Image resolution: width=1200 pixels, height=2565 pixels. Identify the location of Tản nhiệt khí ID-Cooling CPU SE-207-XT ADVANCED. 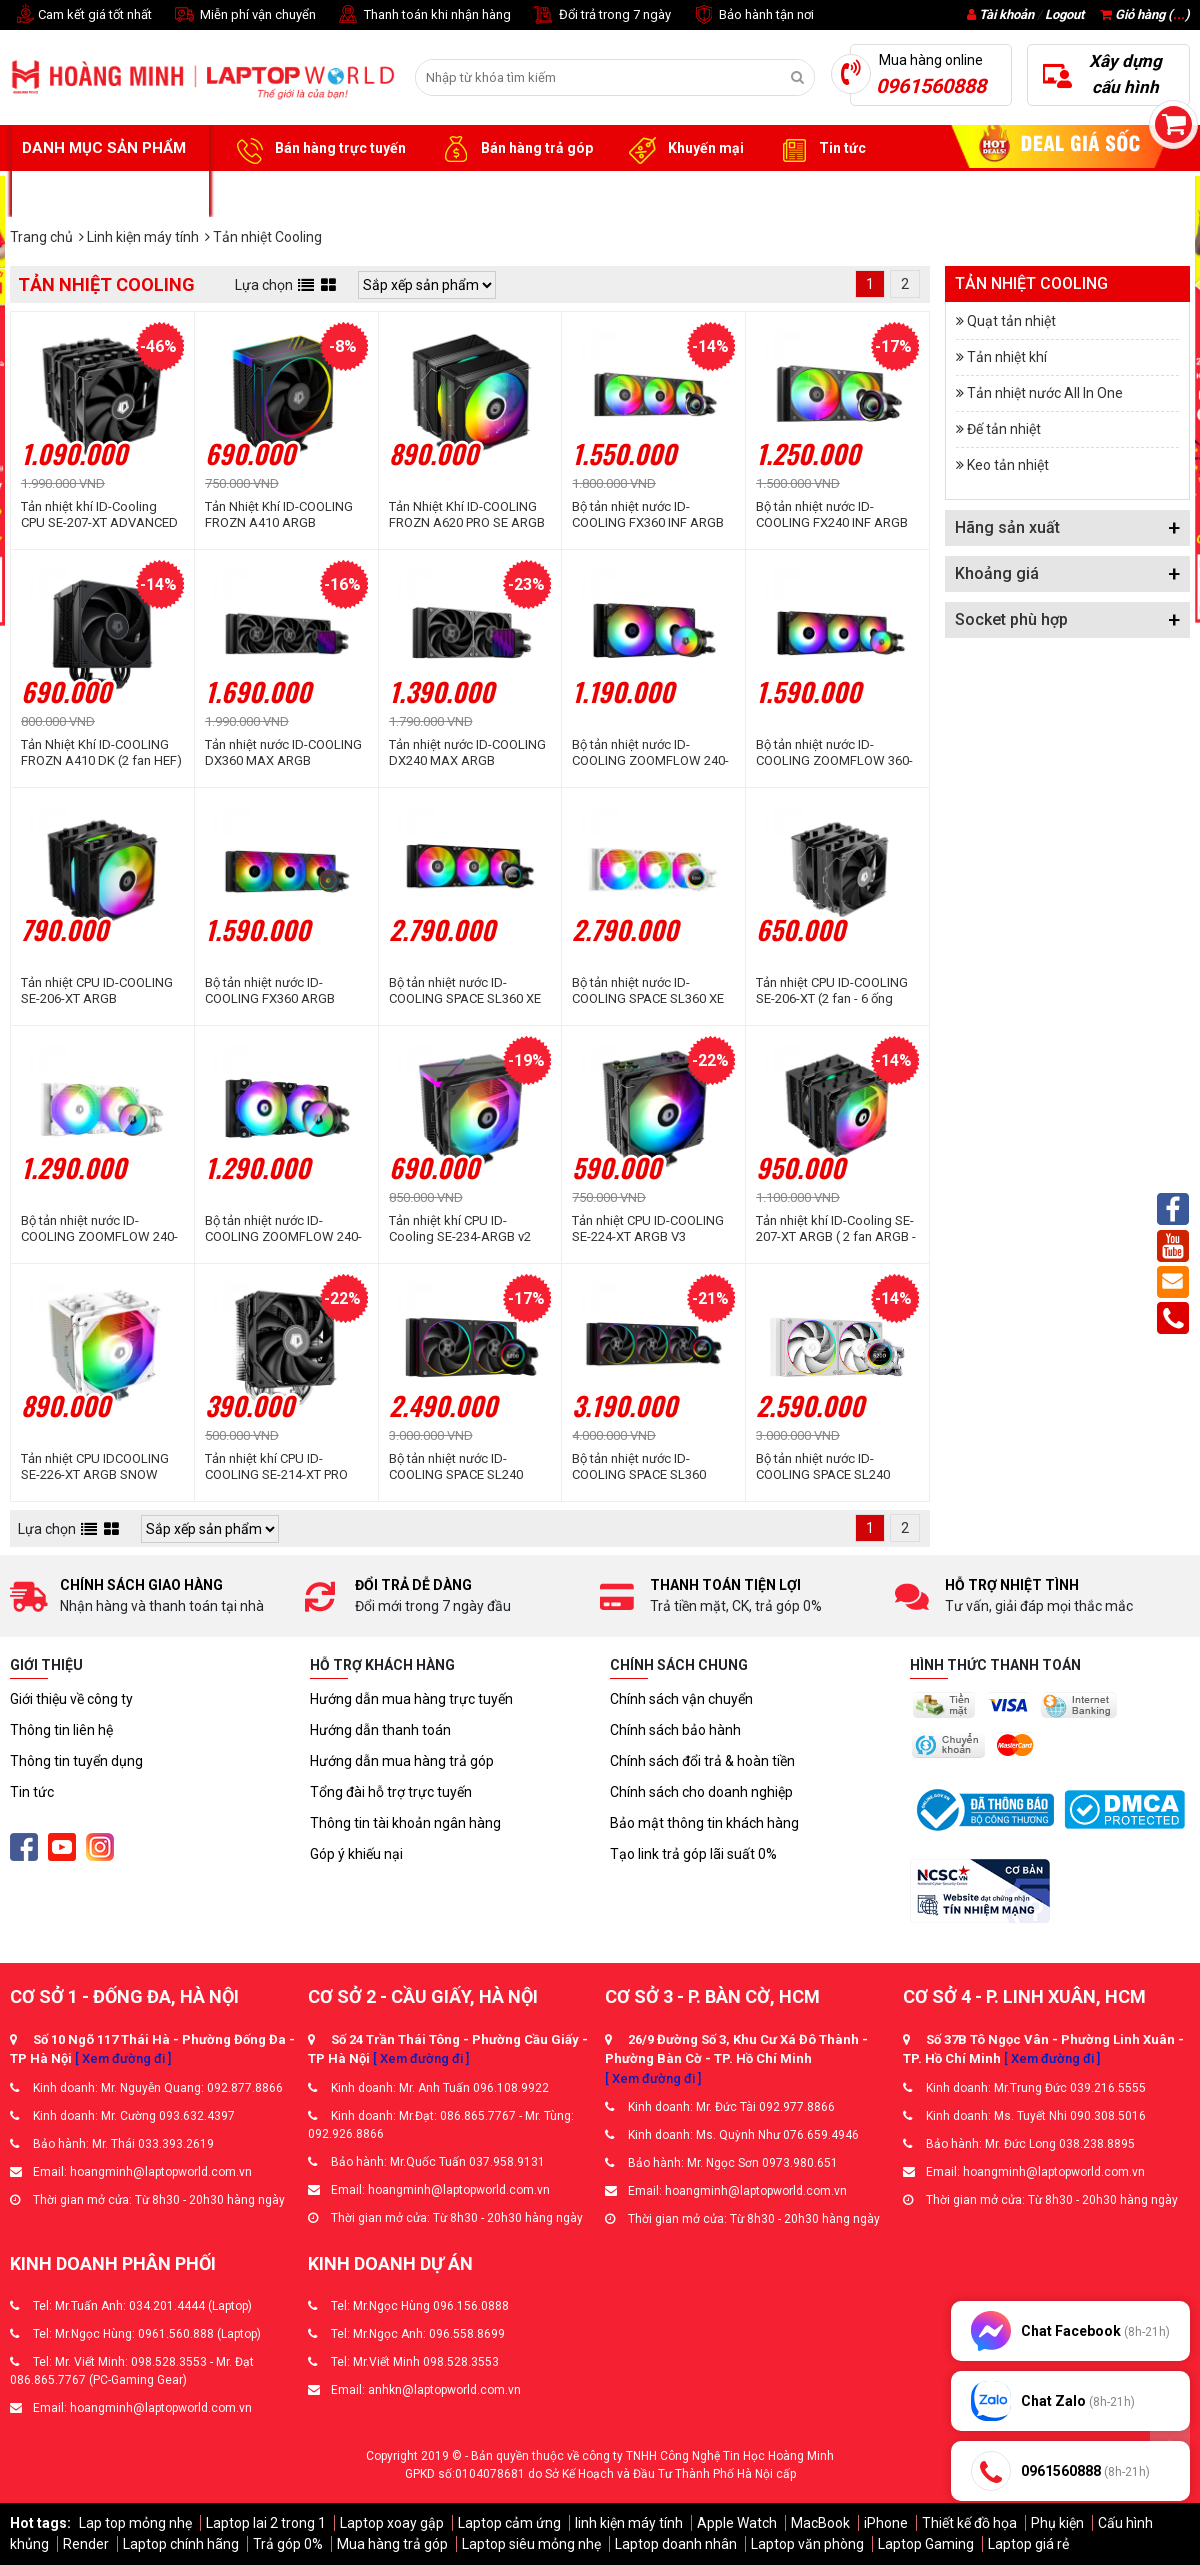
(99, 514).